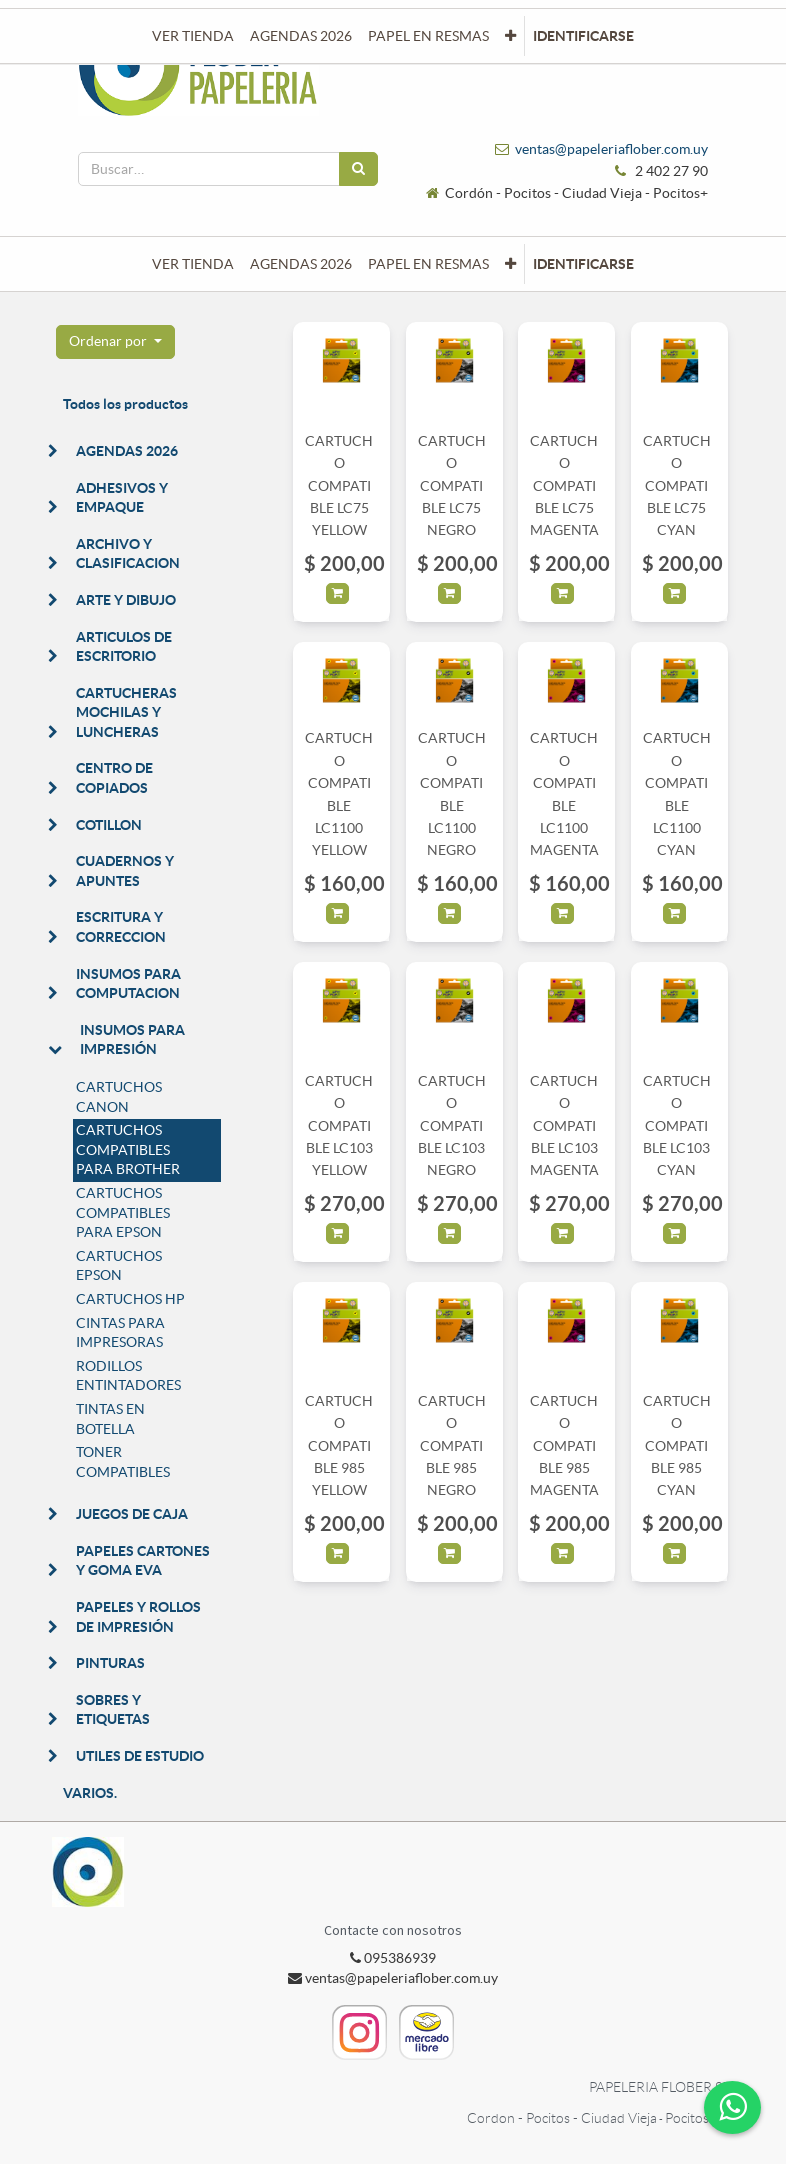 The image size is (786, 2164). Describe the element at coordinates (564, 486) in the screenshot. I see `CARTUCHO COMPATIBLE LC75 MAGENTA` at that location.